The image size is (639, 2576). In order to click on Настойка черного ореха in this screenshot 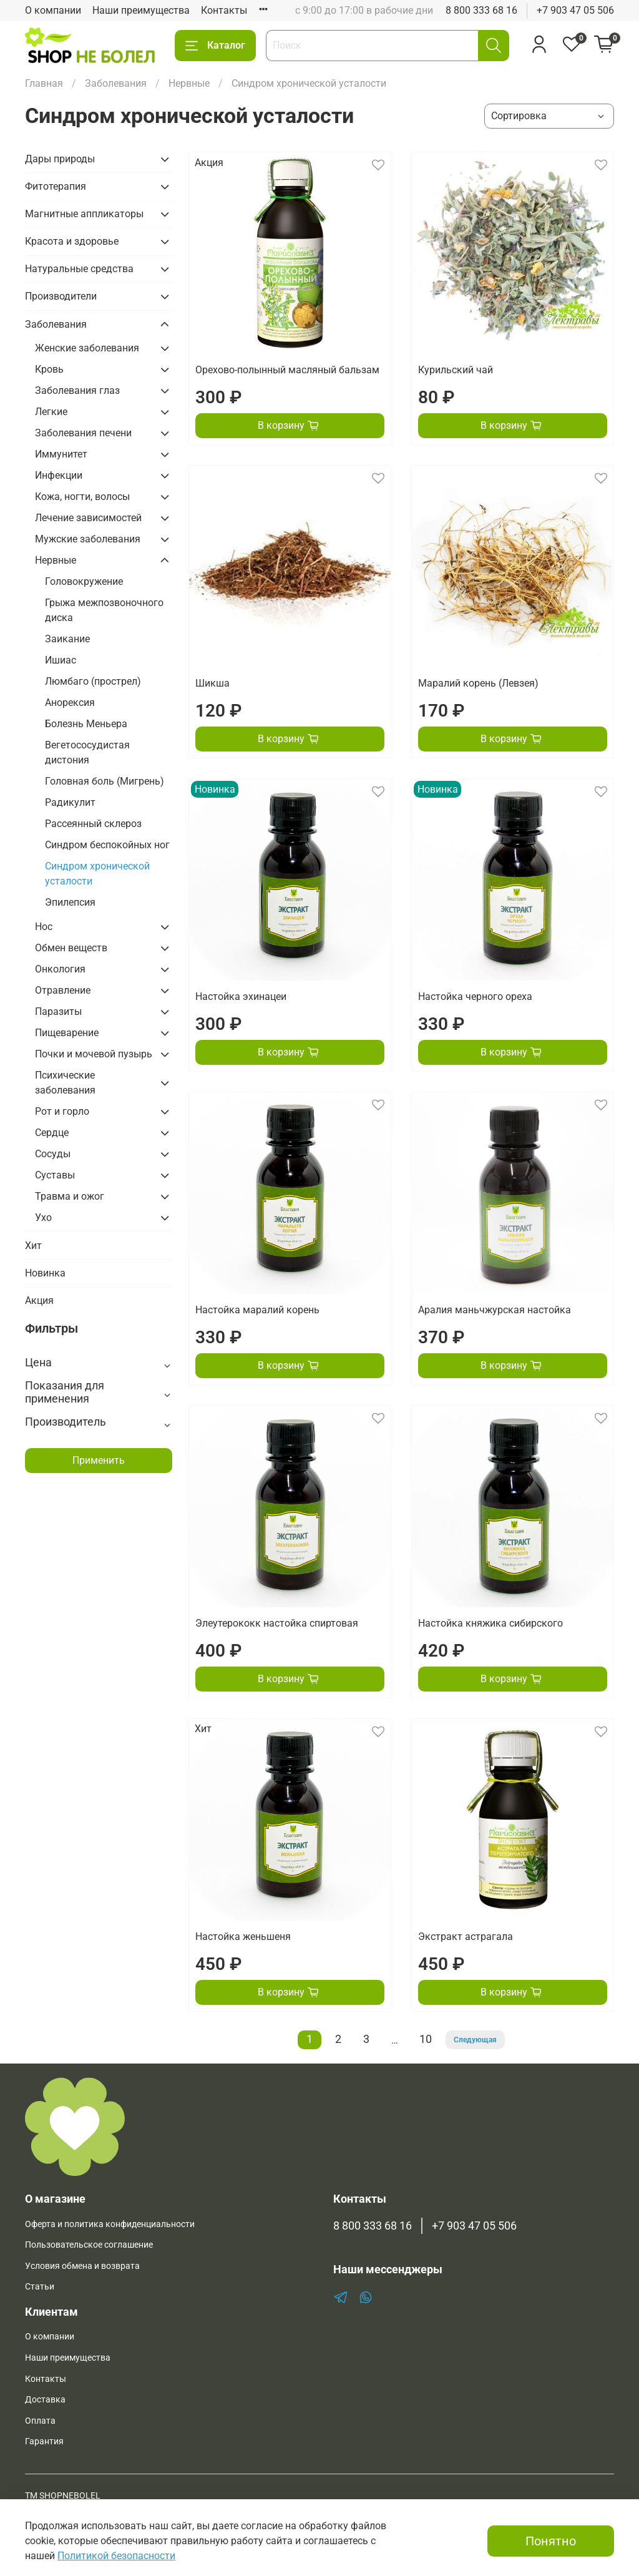, I will do `click(475, 996)`.